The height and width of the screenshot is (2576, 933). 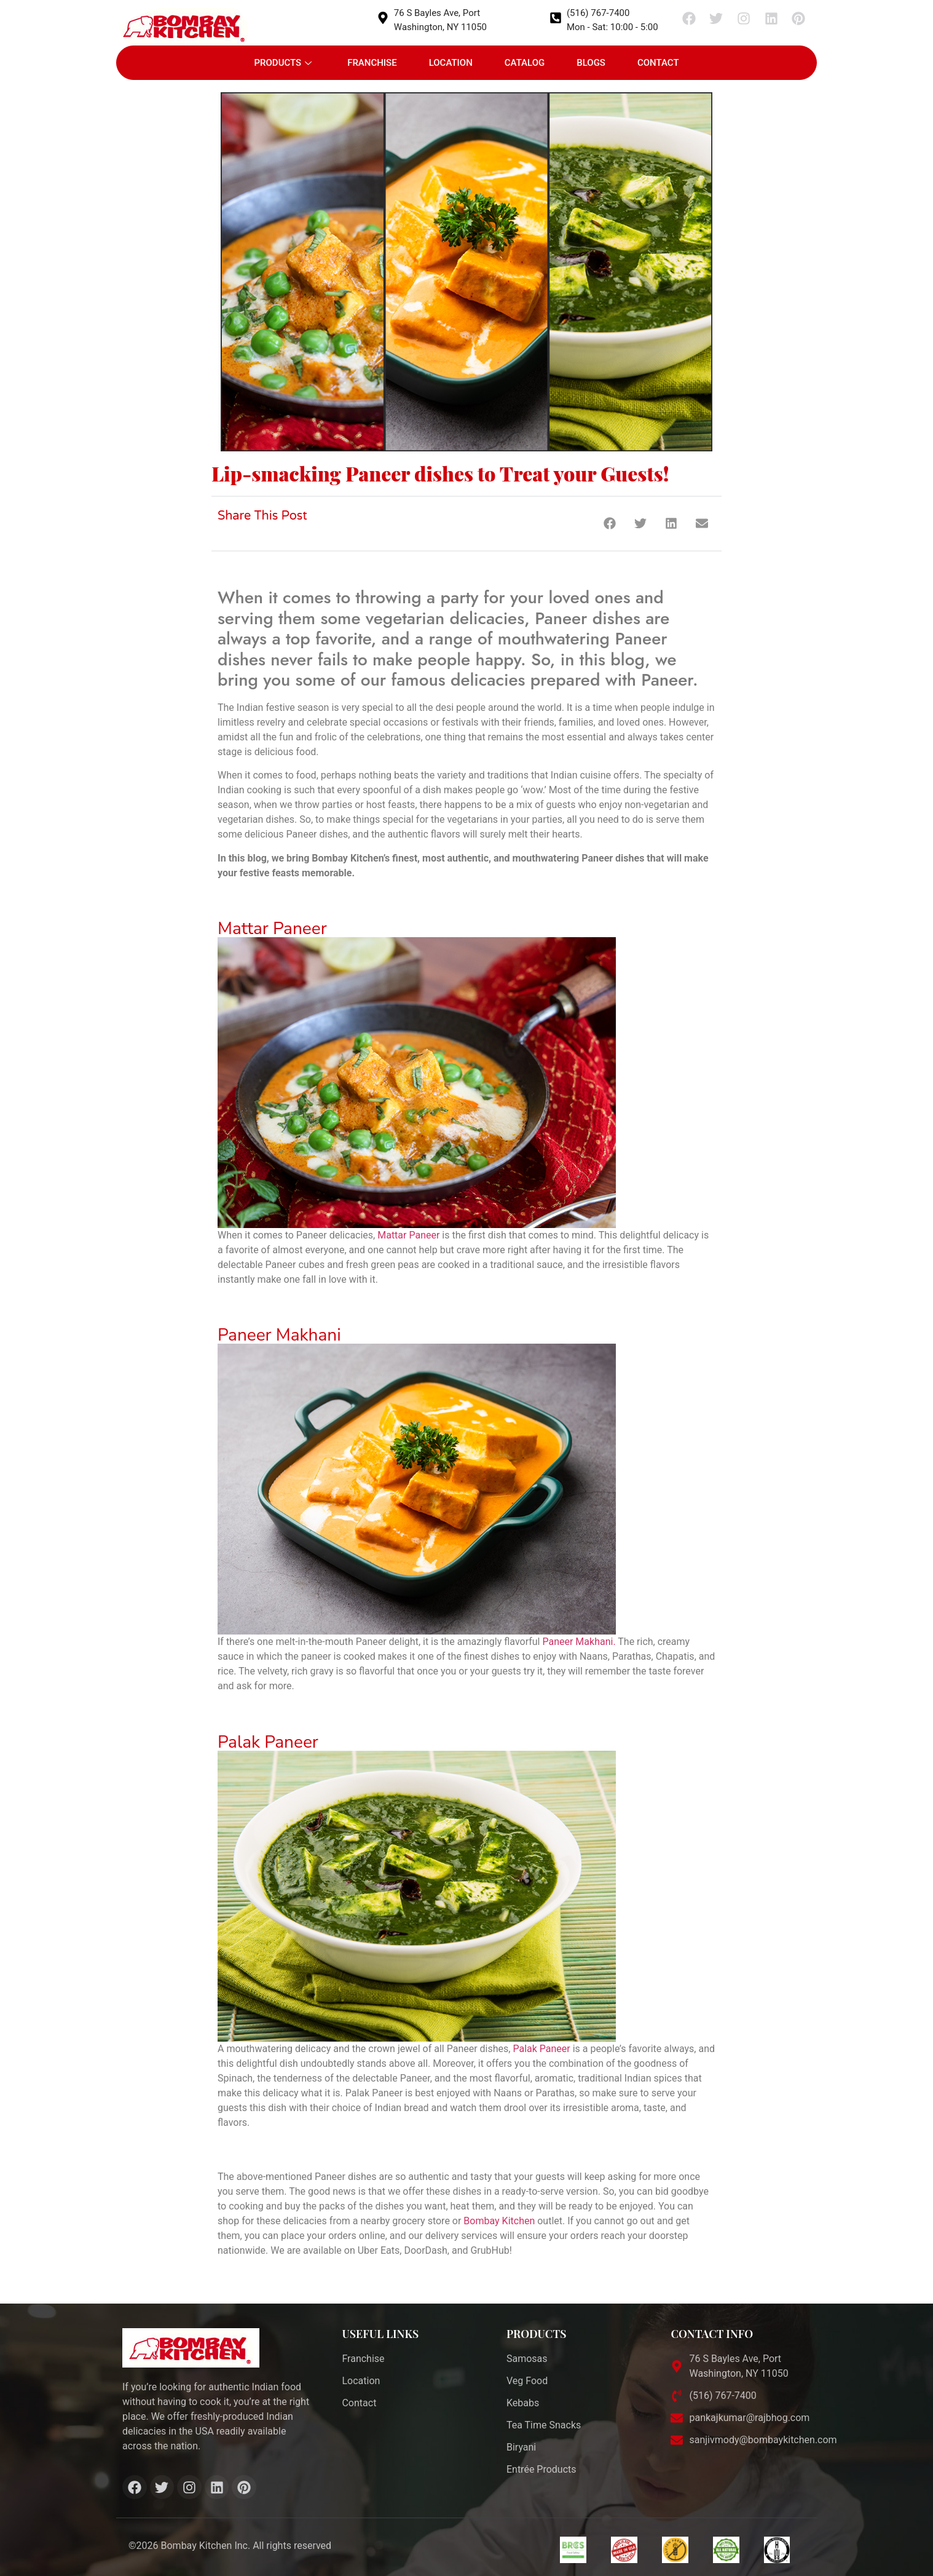 What do you see at coordinates (372, 62) in the screenshot?
I see `Franchise` at bounding box center [372, 62].